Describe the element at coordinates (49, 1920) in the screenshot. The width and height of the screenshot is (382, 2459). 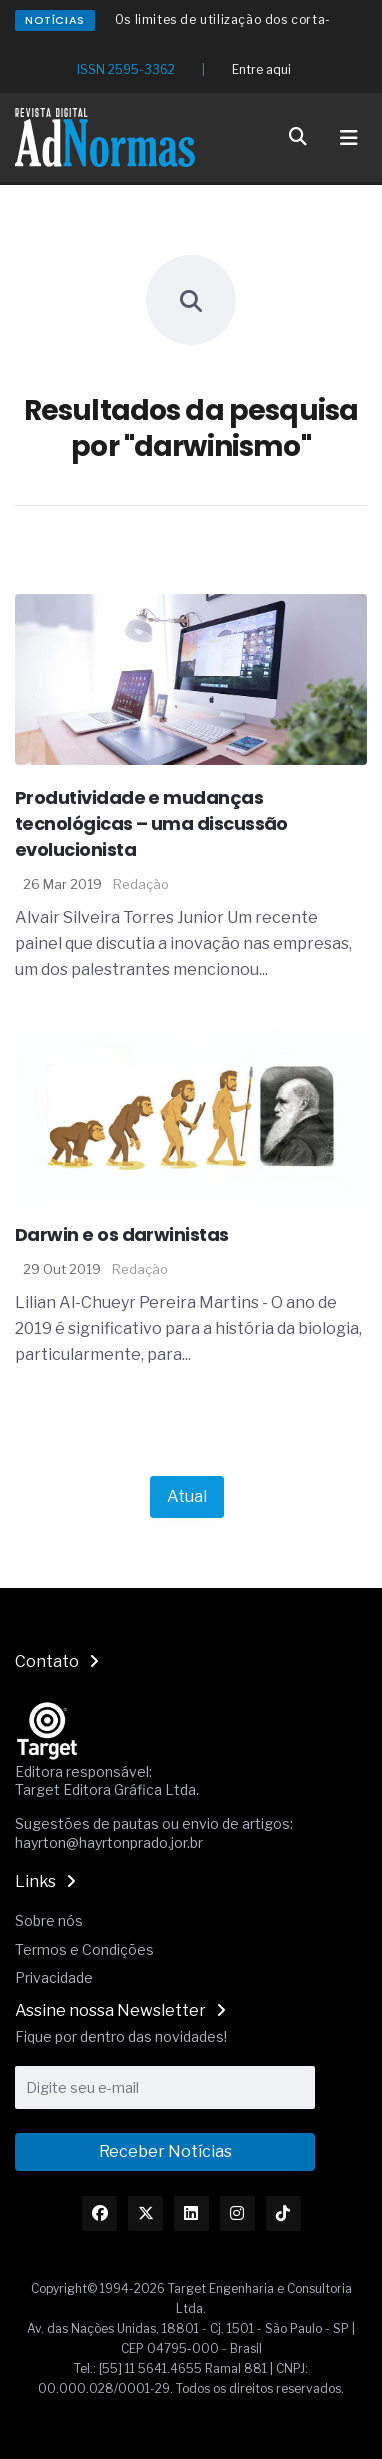
I see `Sobre nós` at that location.